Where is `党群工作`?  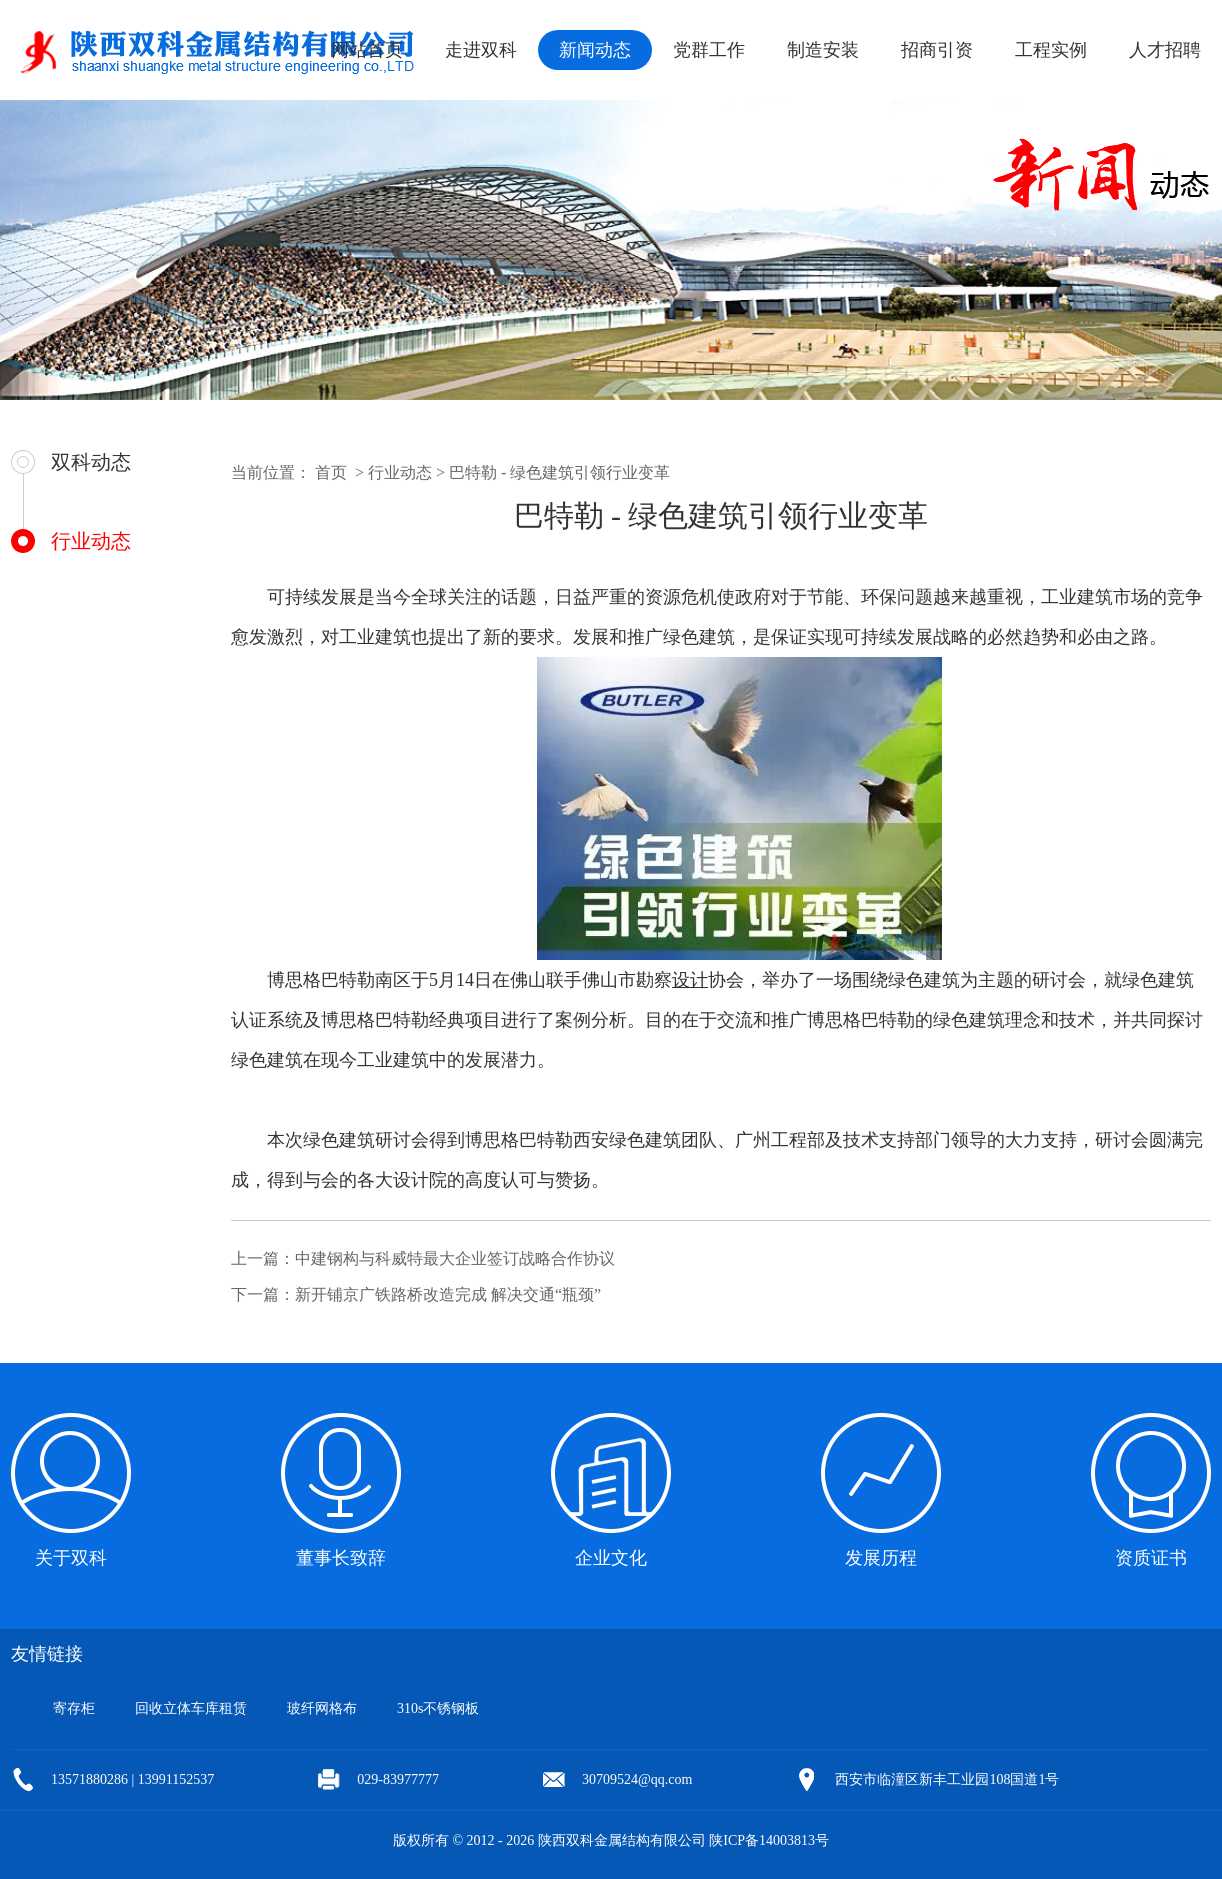
党群工作 is located at coordinates (709, 50).